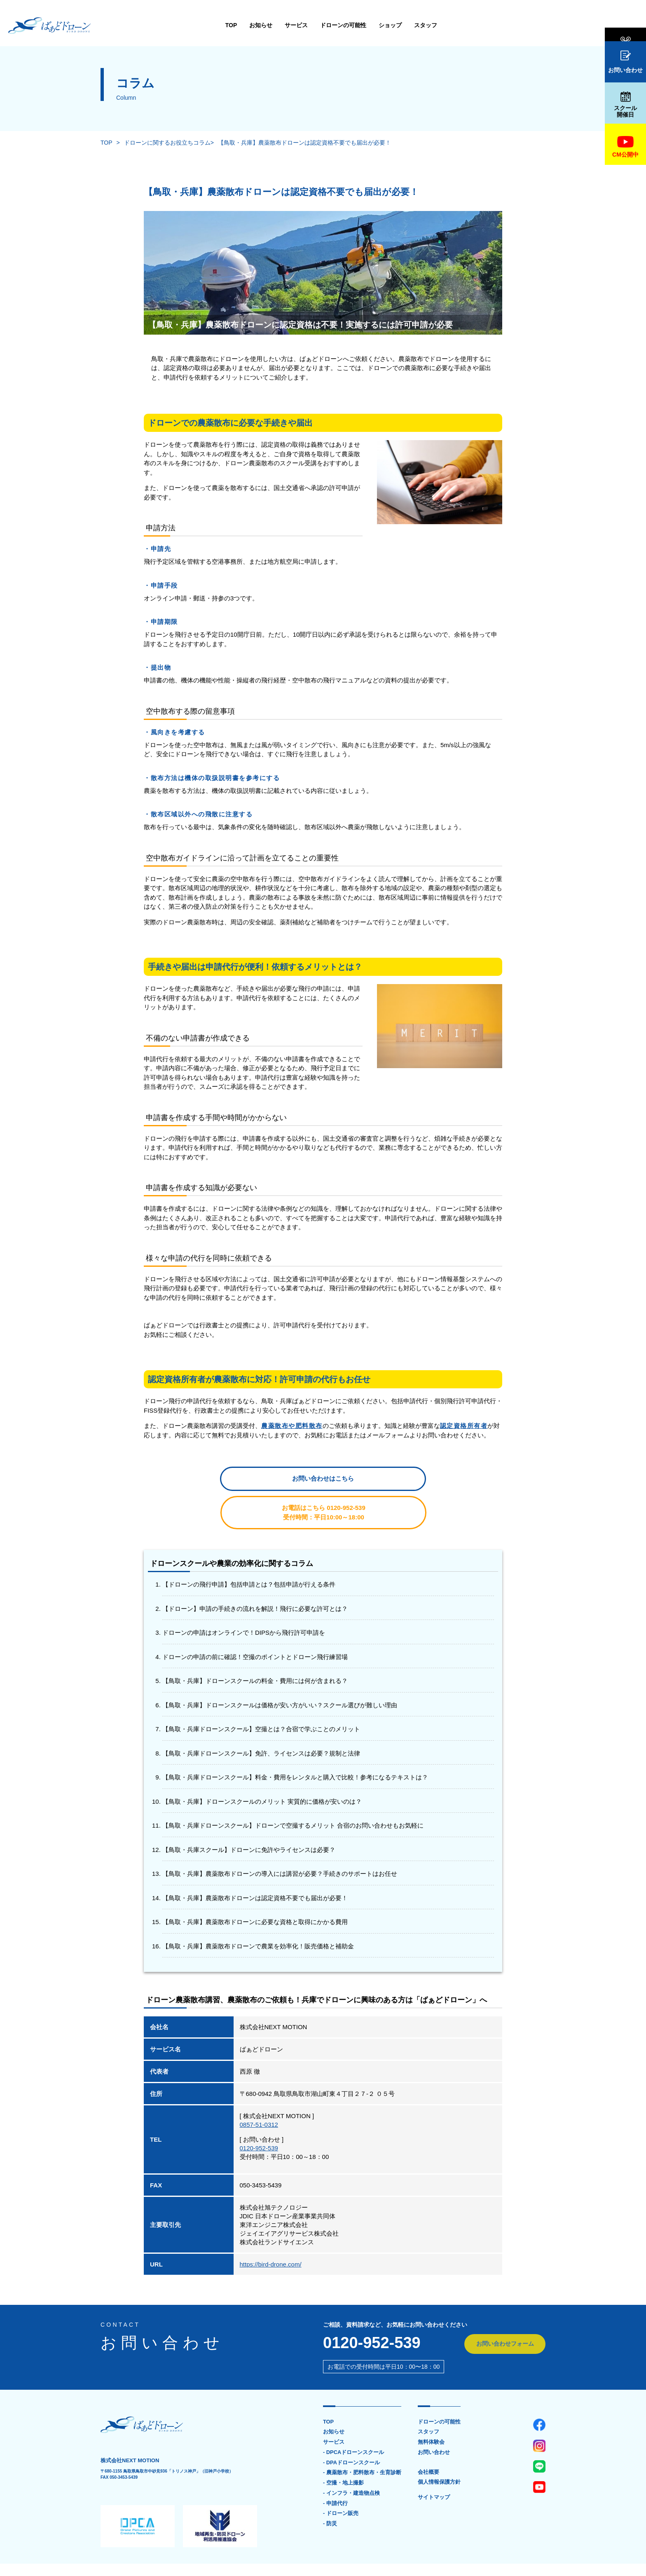 The height and width of the screenshot is (2576, 646). I want to click on 会社概要, so click(428, 2443).